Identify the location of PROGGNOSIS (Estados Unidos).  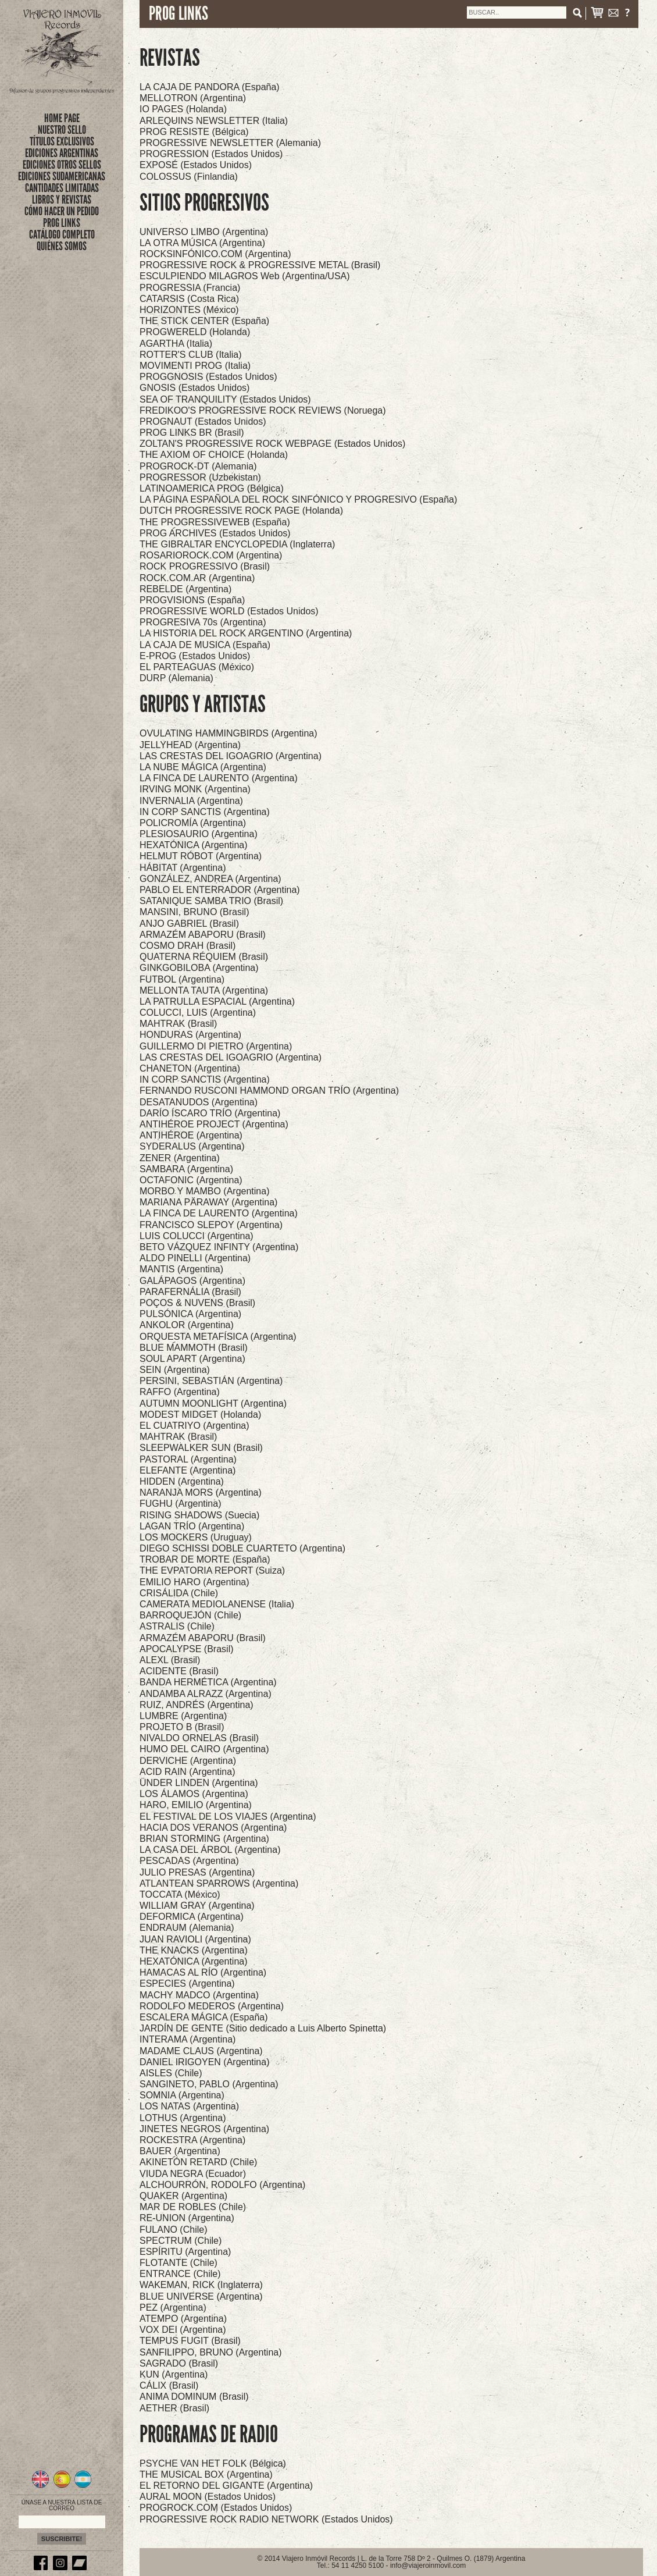
(208, 377).